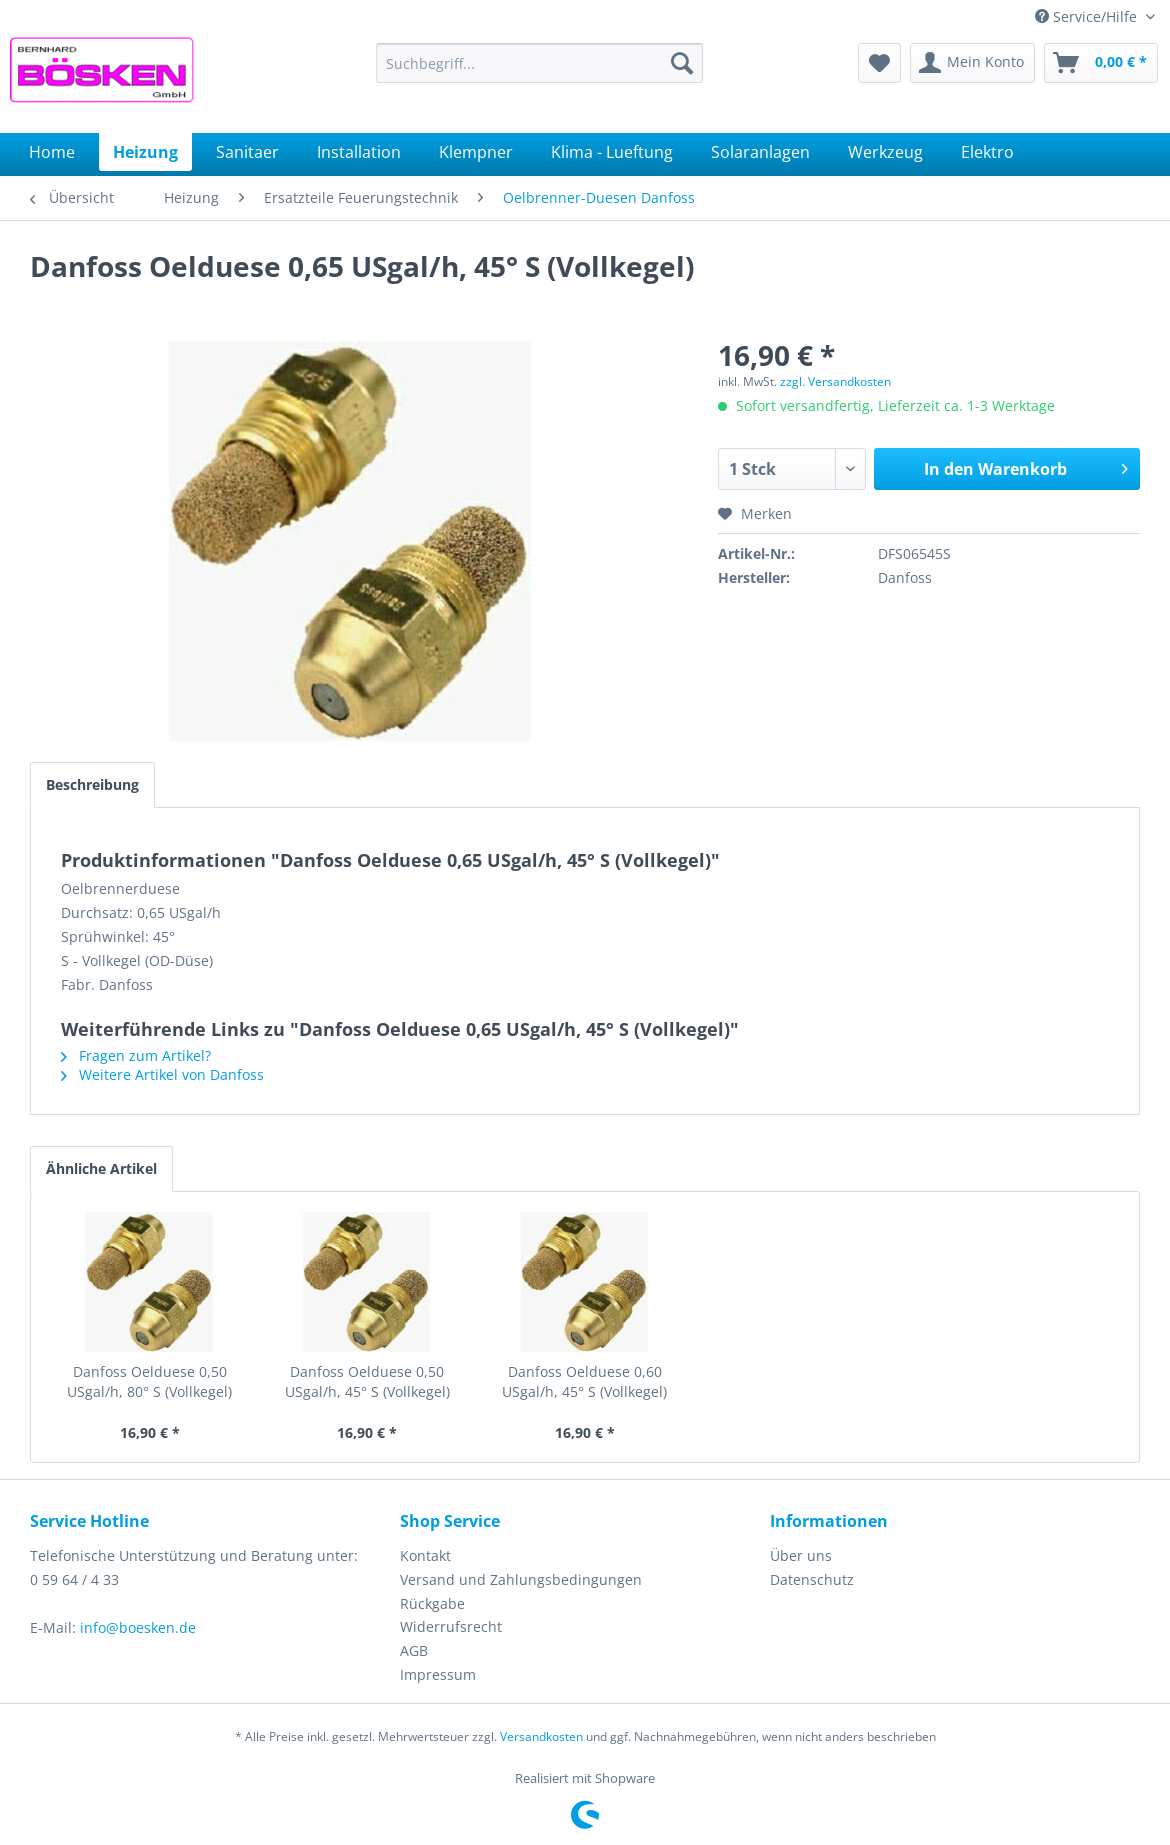 This screenshot has height=1845, width=1170. Describe the element at coordinates (438, 1674) in the screenshot. I see `Impressum` at that location.